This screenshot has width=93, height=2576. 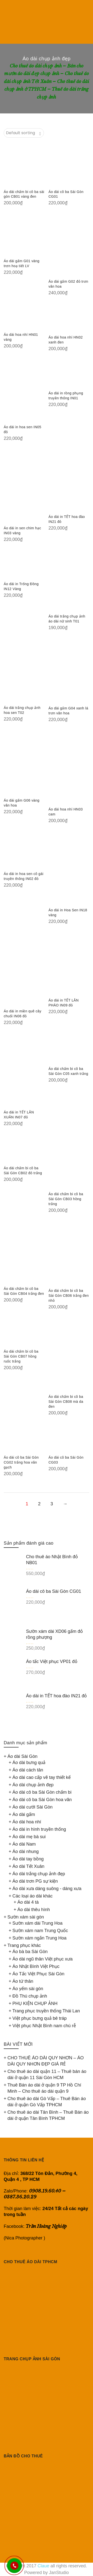 What do you see at coordinates (46, 2010) in the screenshot?
I see `Trang phục truyền thống Thái Lan` at bounding box center [46, 2010].